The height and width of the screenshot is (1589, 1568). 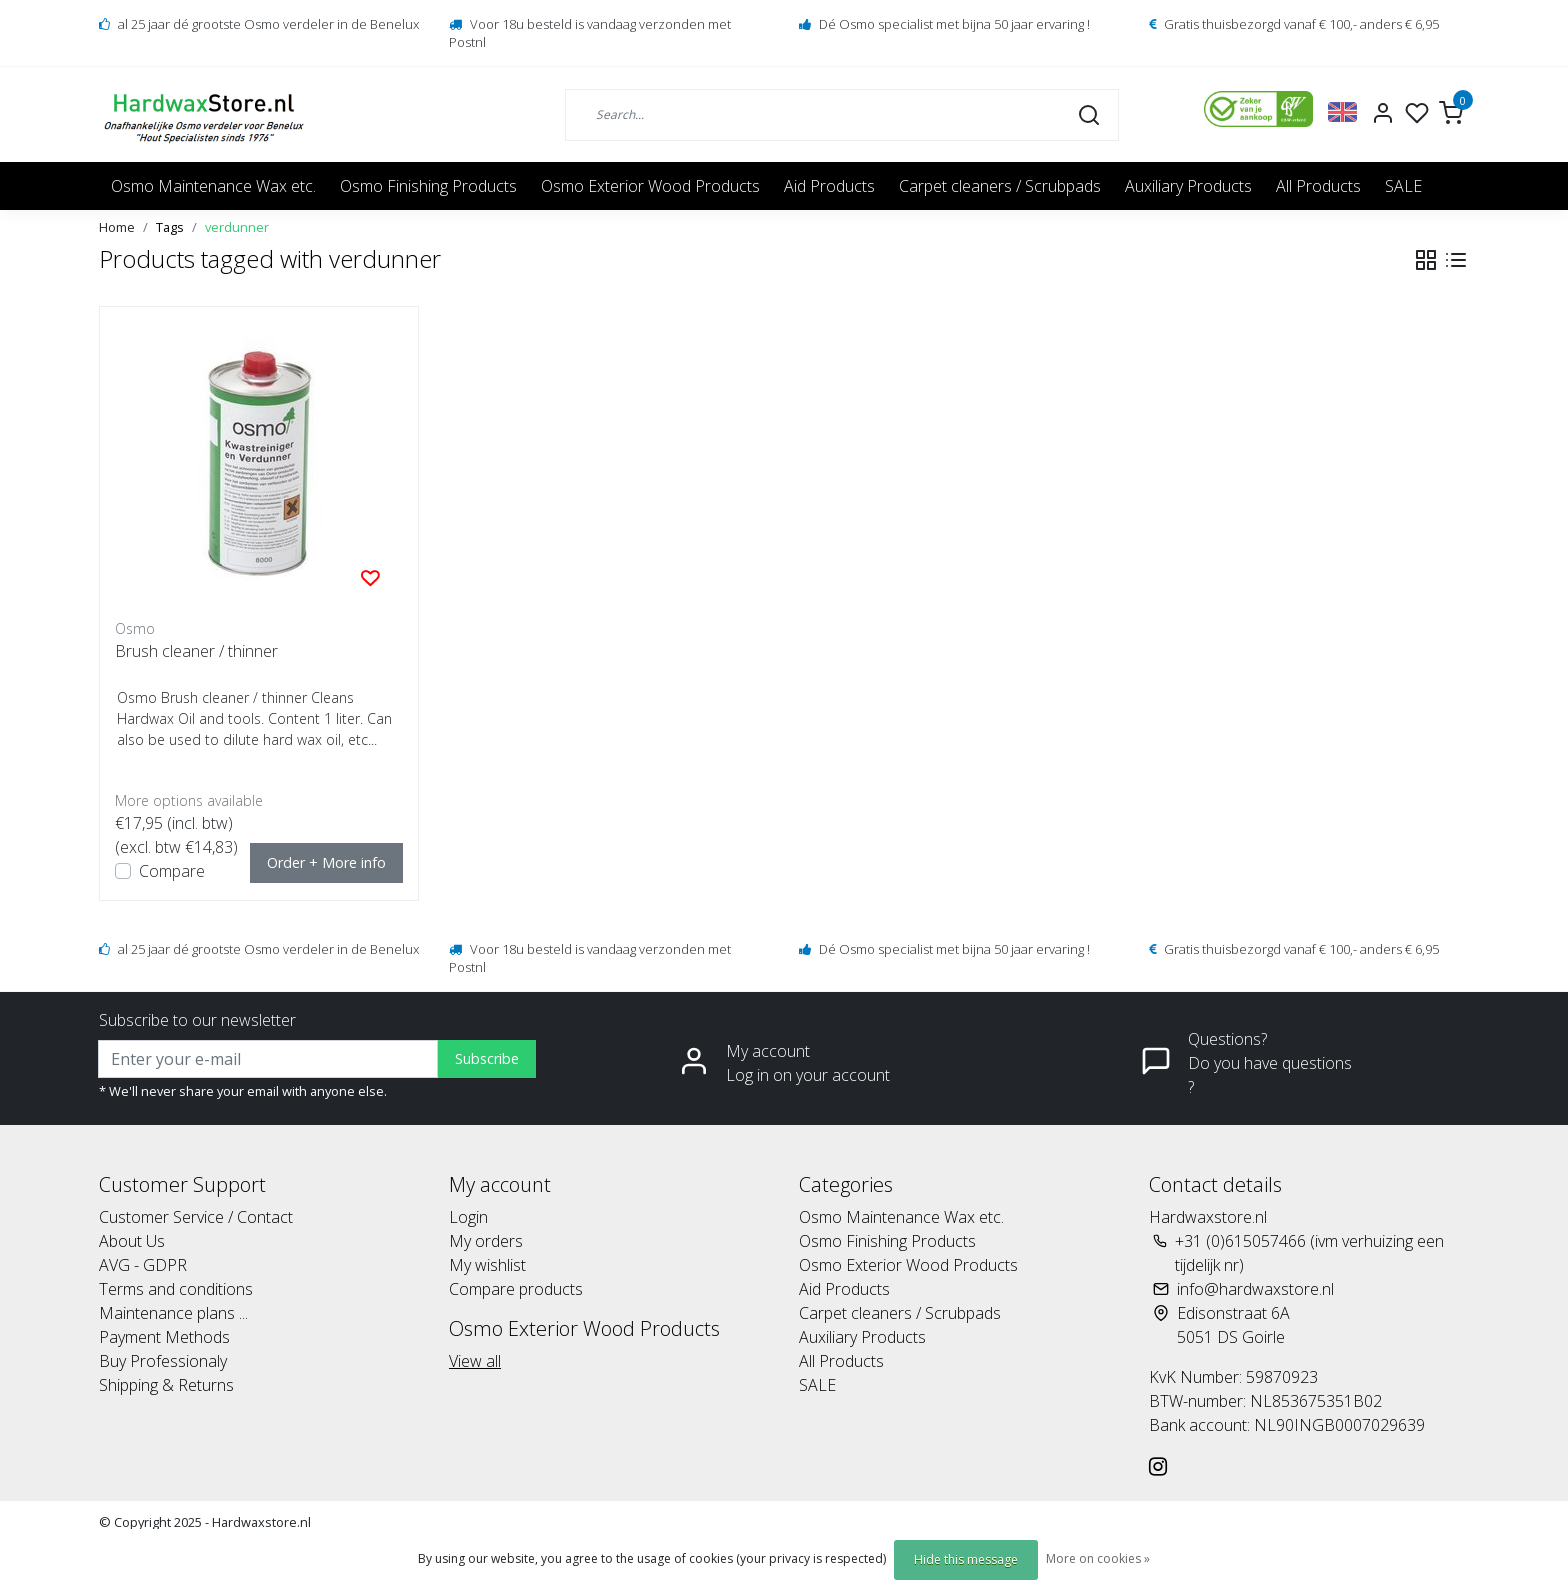 What do you see at coordinates (117, 227) in the screenshot?
I see `Home` at bounding box center [117, 227].